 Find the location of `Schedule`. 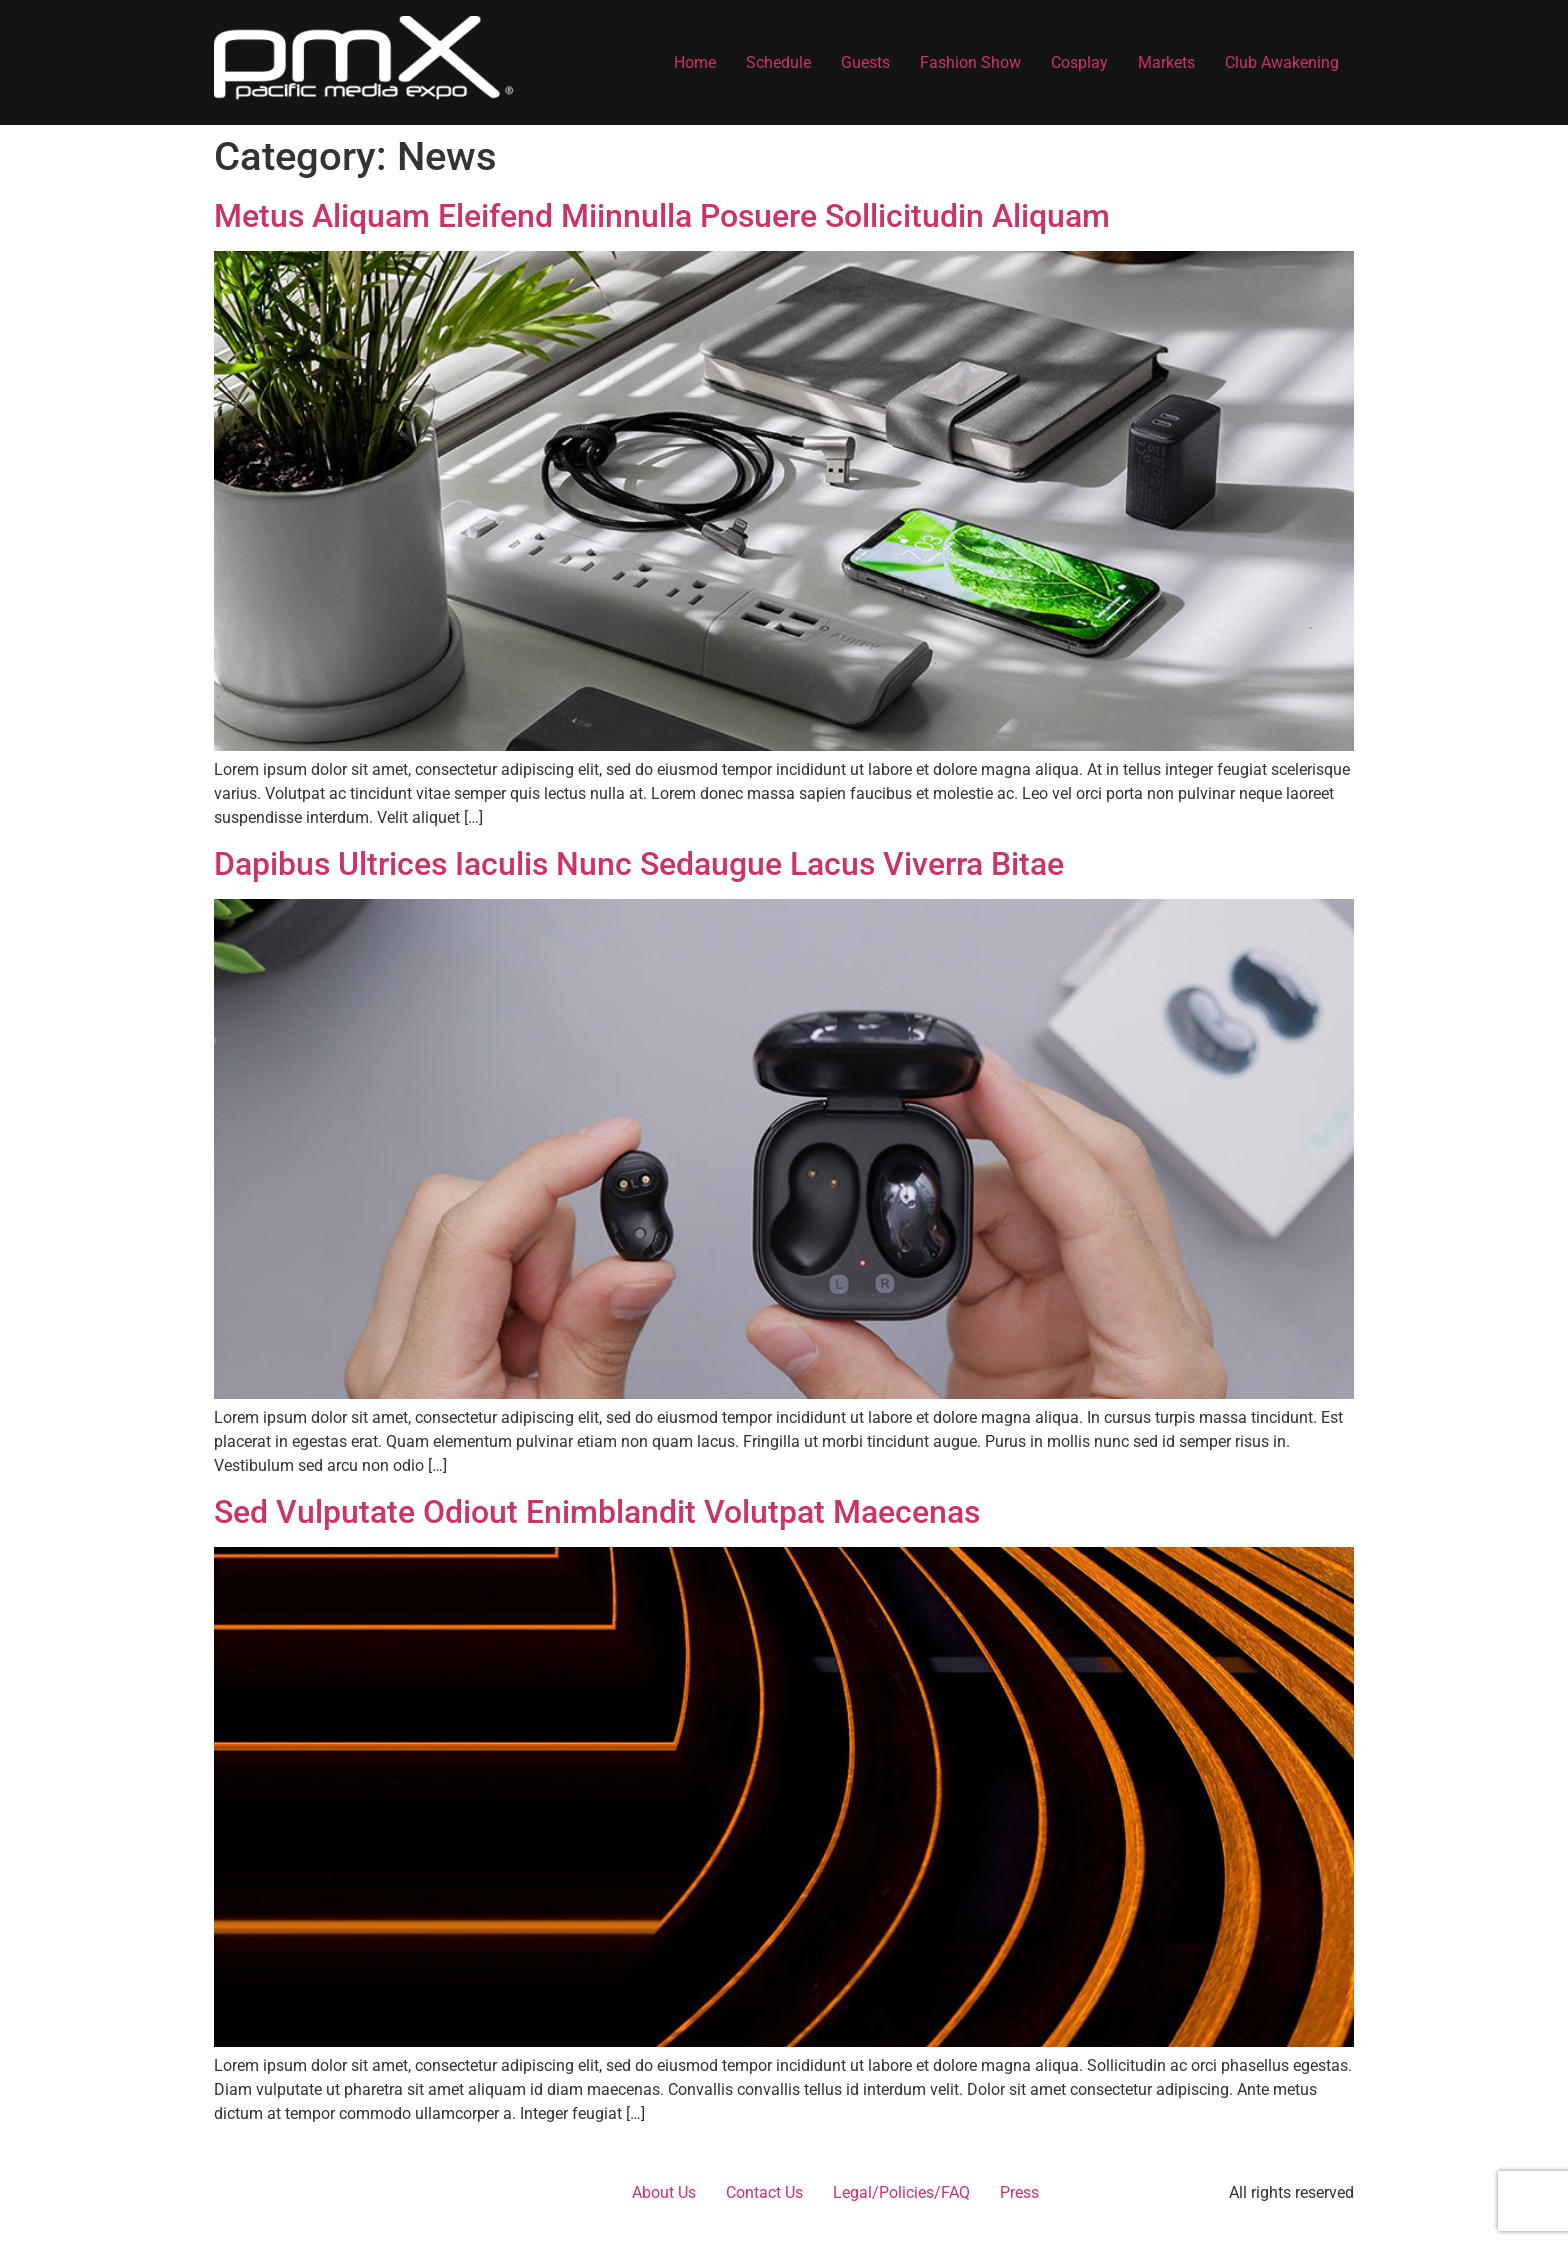

Schedule is located at coordinates (778, 62).